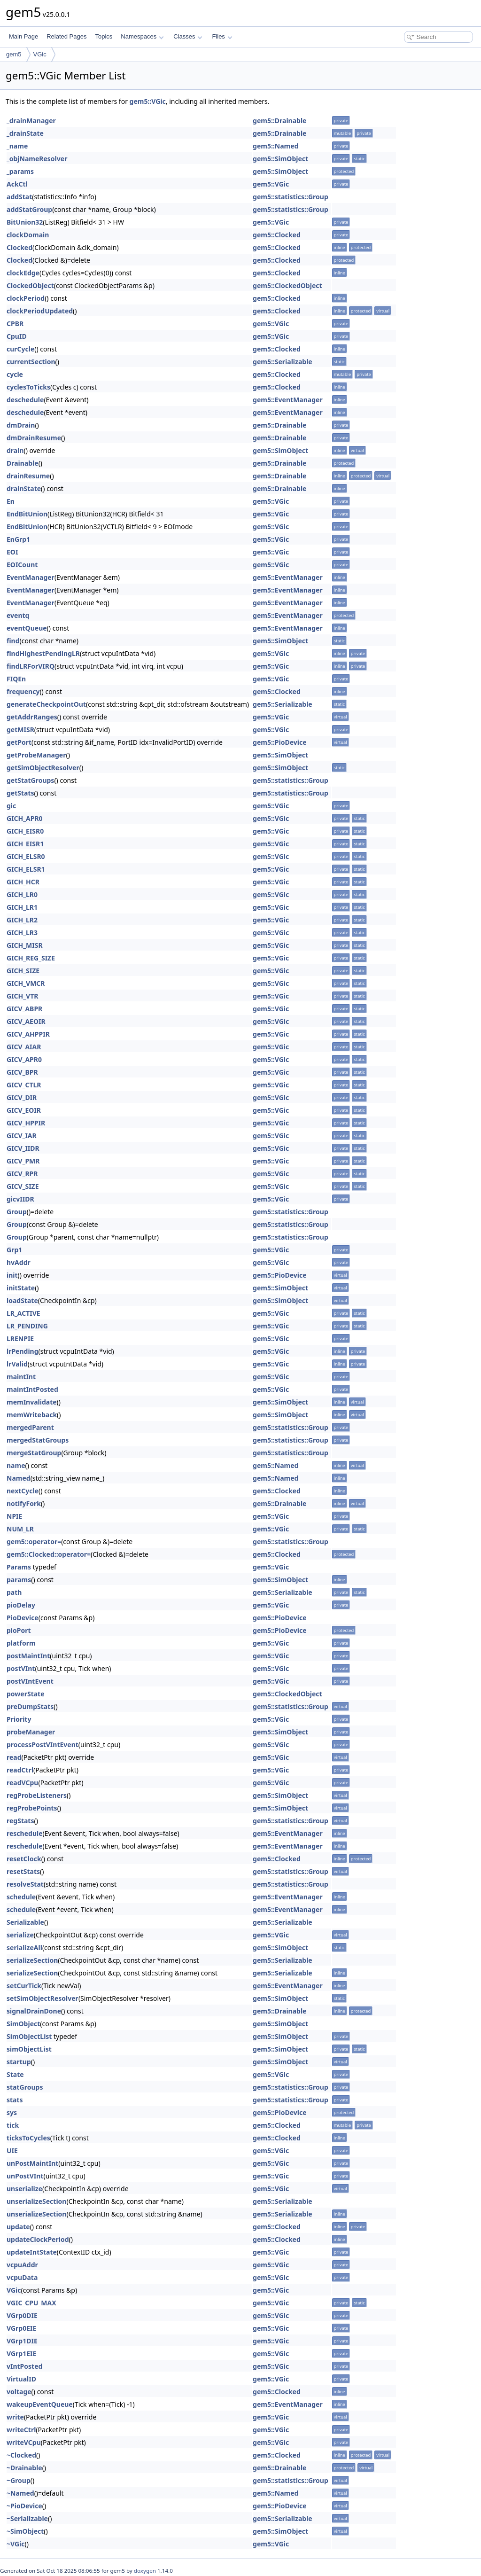 This screenshot has width=481, height=2576. I want to click on regStats, so click(20, 1820).